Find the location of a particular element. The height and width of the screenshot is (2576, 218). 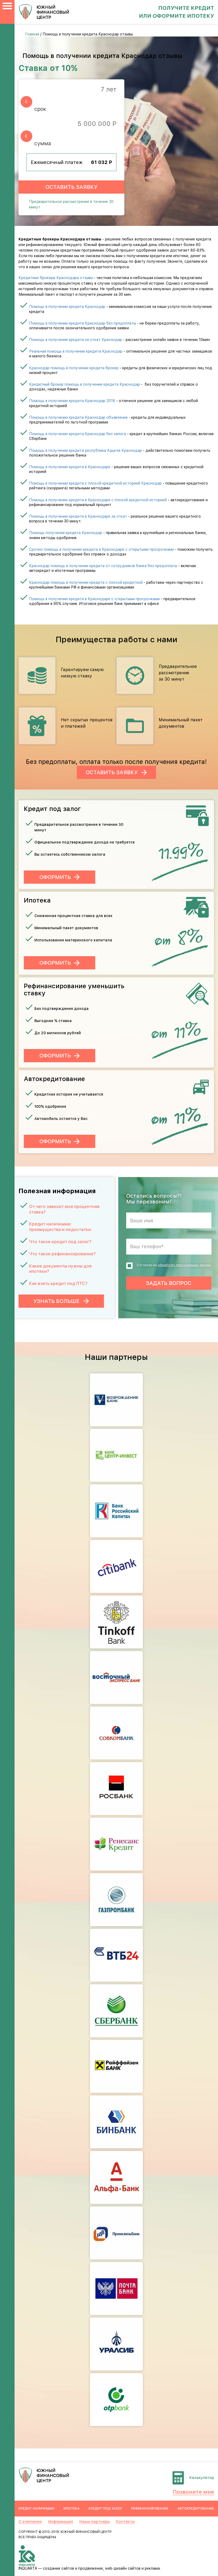

Кредитные брокеры Краснодара отзывы is located at coordinates (56, 278).